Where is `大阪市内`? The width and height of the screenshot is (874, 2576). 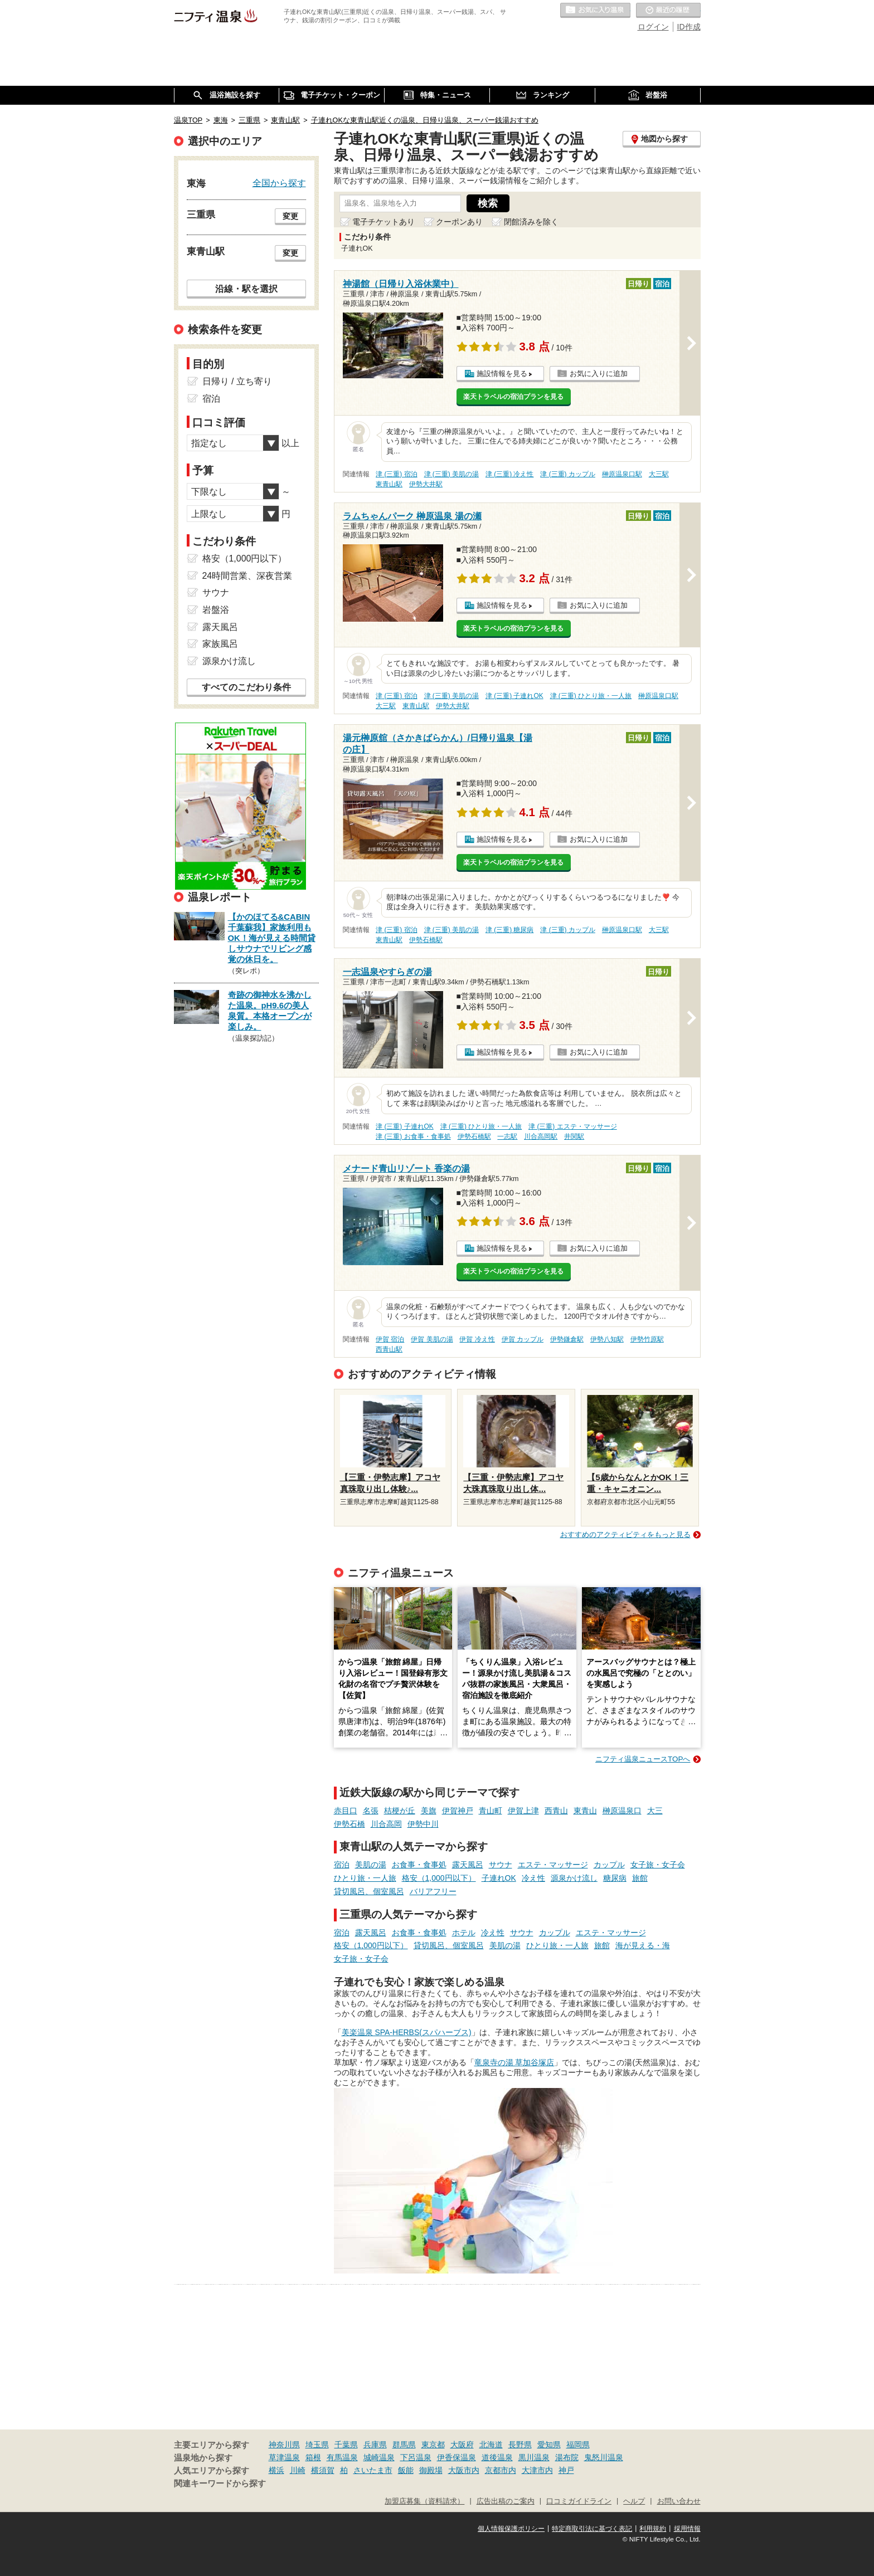 大阪市内 is located at coordinates (463, 2470).